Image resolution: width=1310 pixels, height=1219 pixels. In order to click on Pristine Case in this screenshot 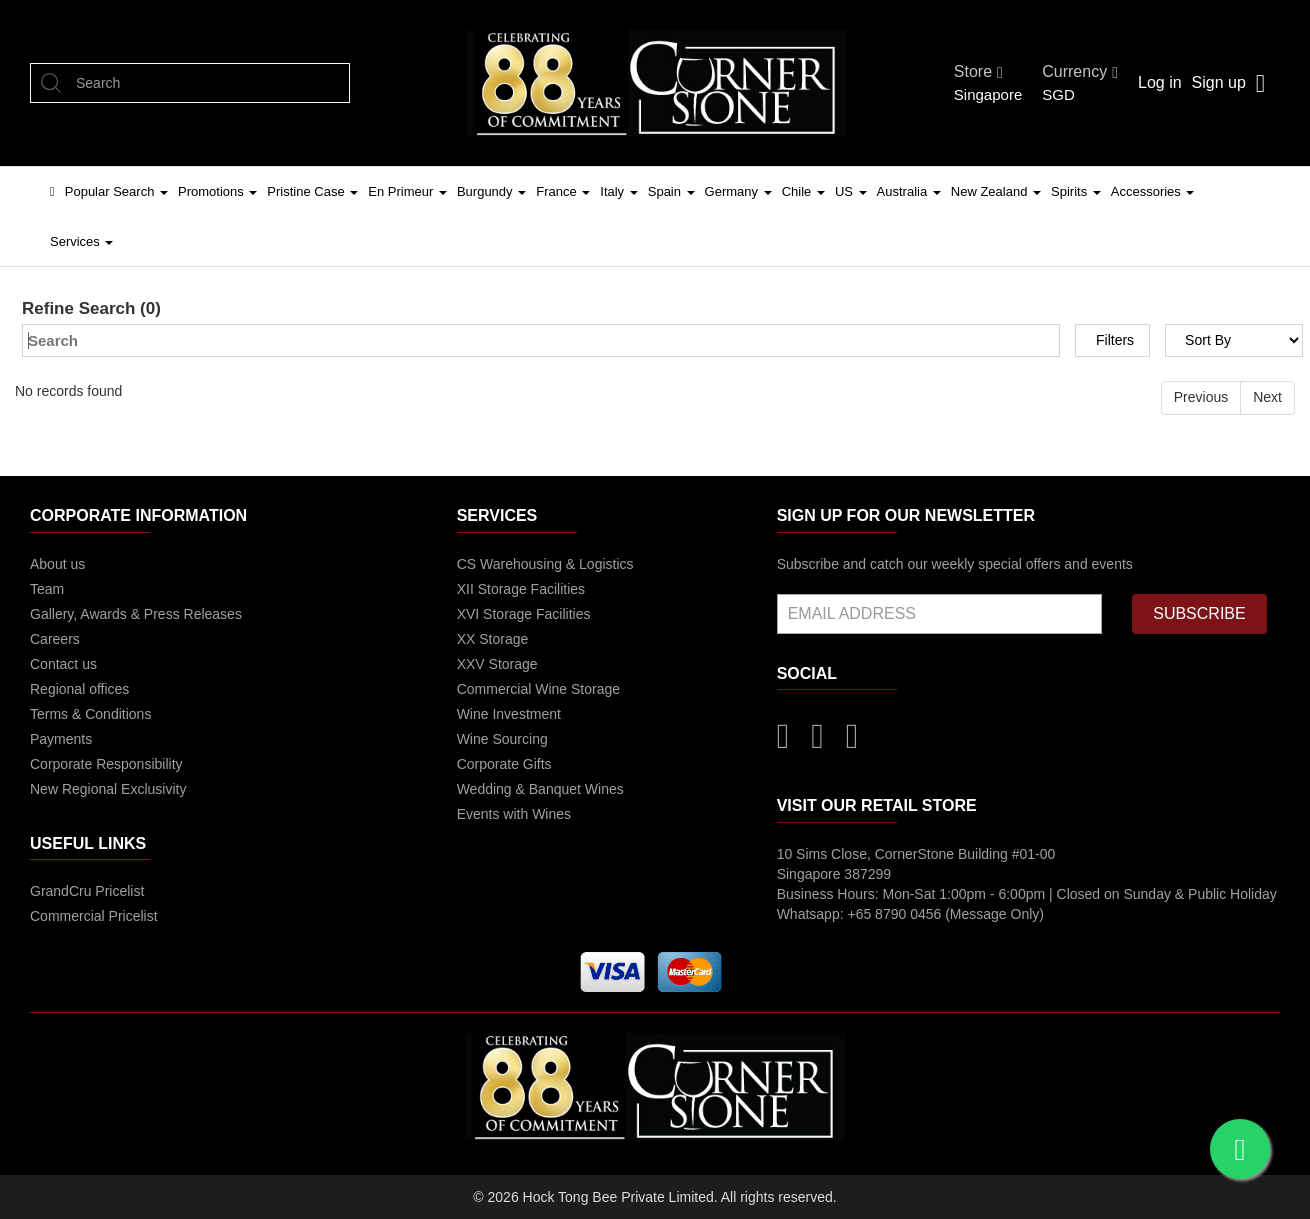, I will do `click(312, 191)`.